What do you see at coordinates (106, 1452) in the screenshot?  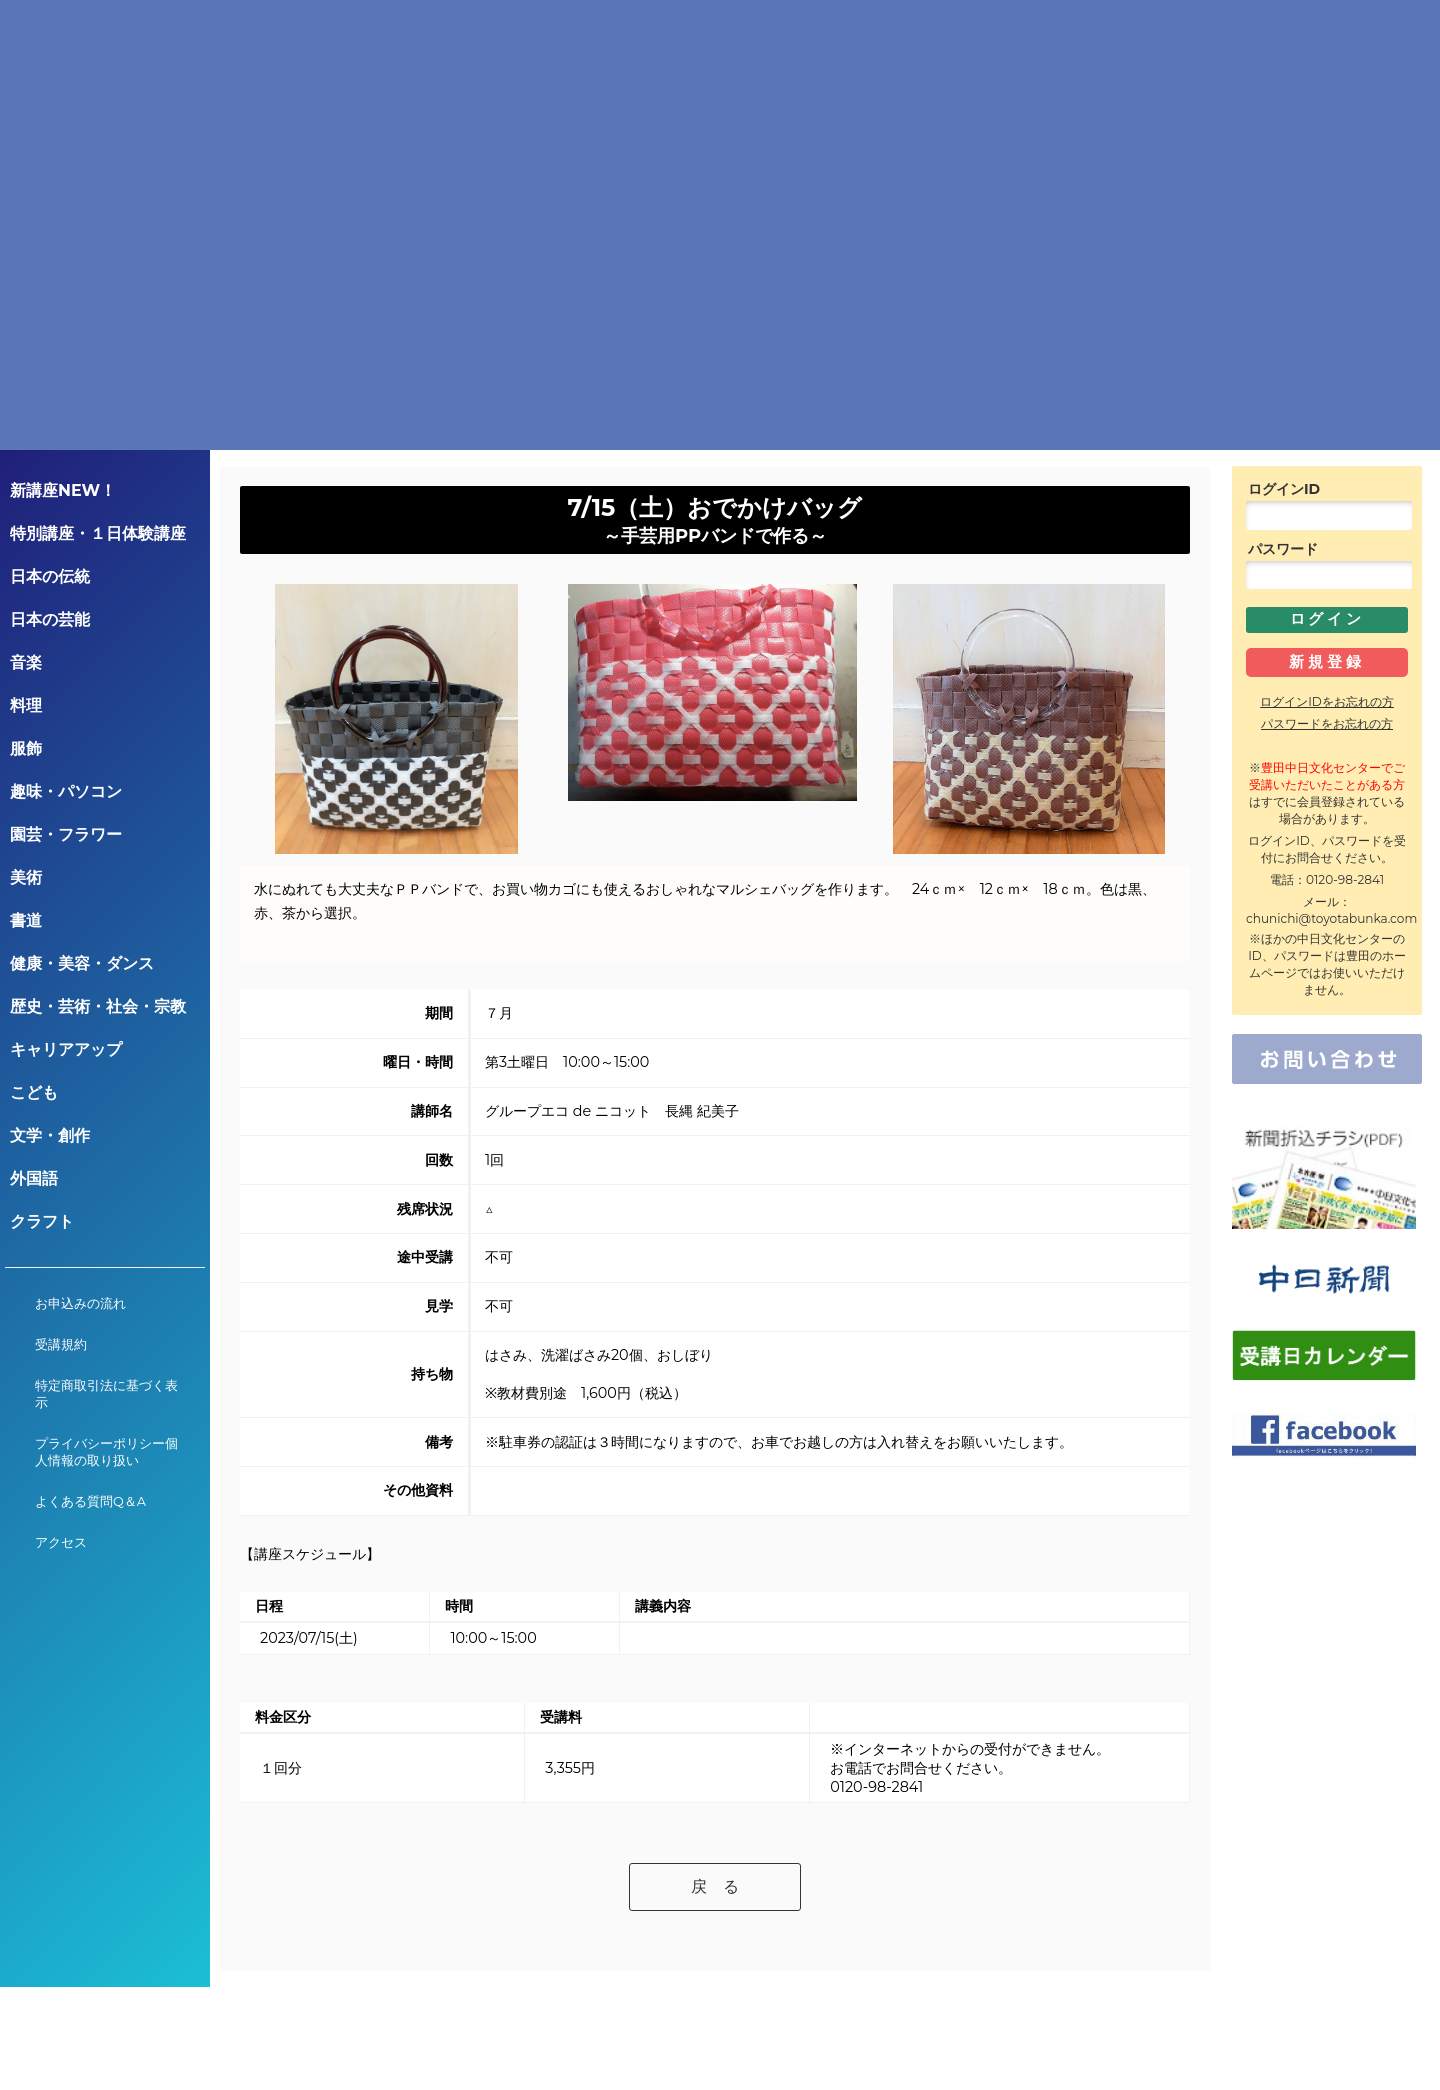 I see `プライバシーポリシー個人情報の取り扱い` at bounding box center [106, 1452].